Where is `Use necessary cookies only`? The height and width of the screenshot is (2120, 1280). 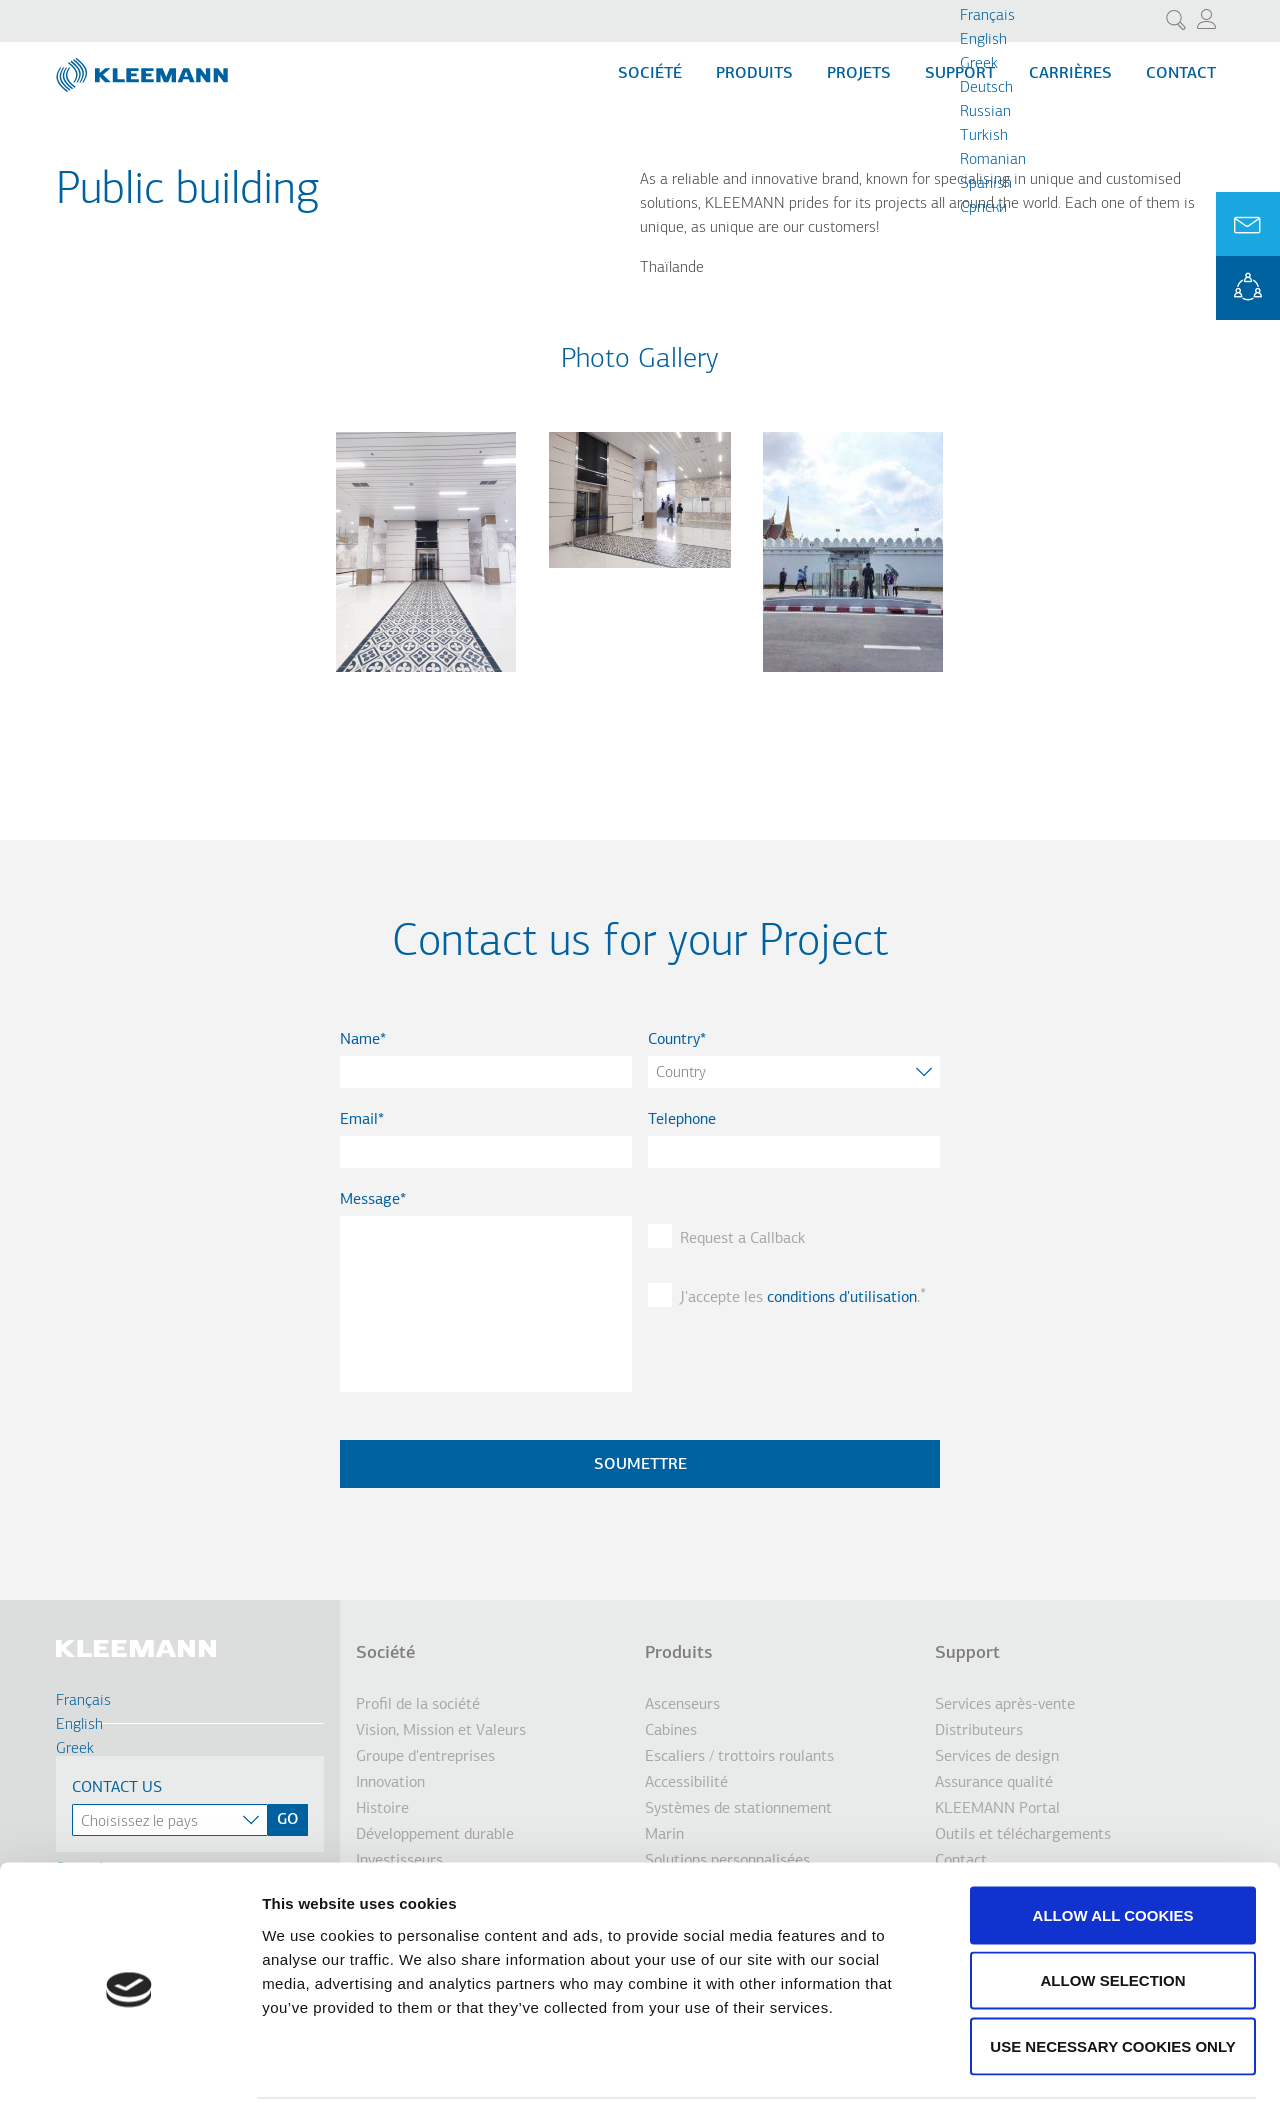
Use necessary cookies only is located at coordinates (1112, 1988).